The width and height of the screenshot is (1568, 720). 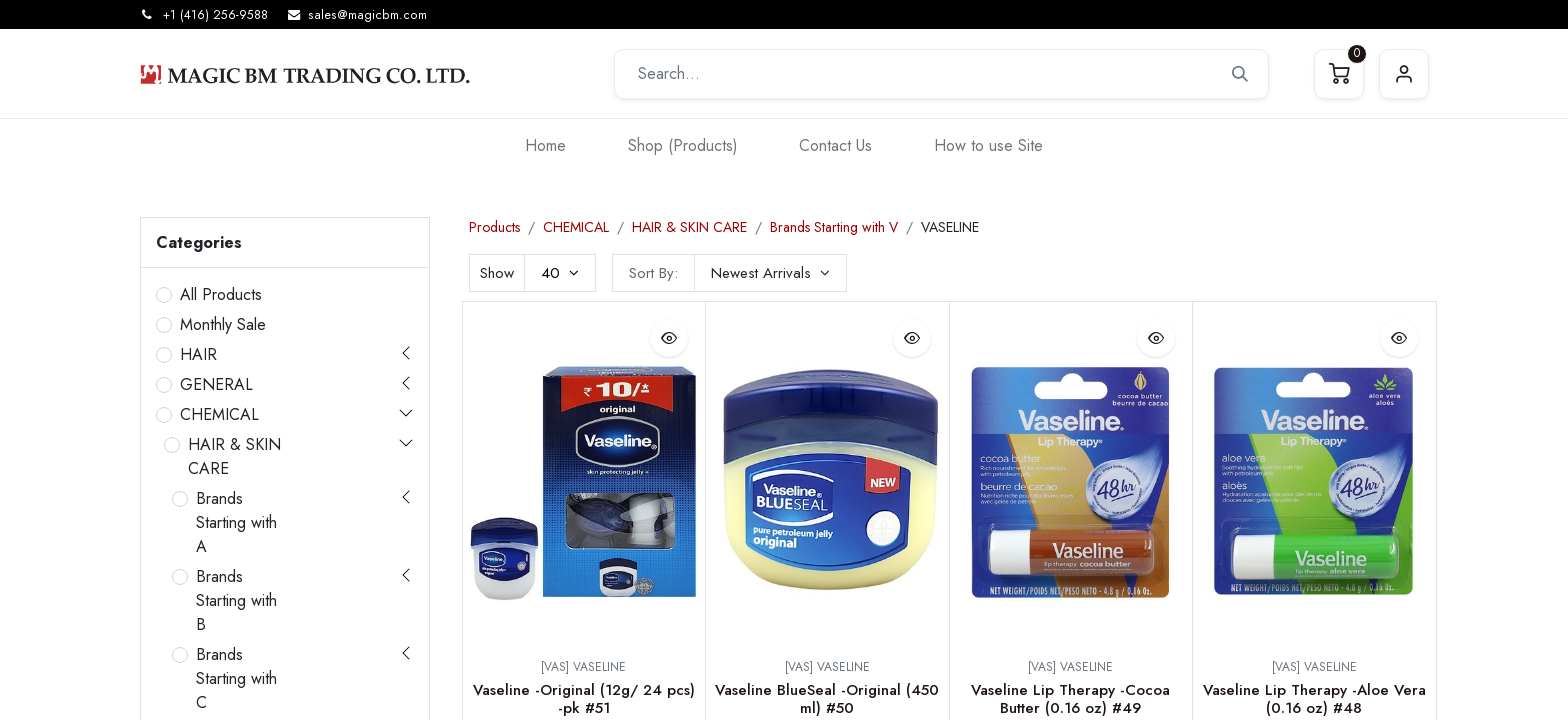 I want to click on Vaseline Lip Therapy -Aloe Vera (0.16 oz) #48, so click(x=1314, y=699).